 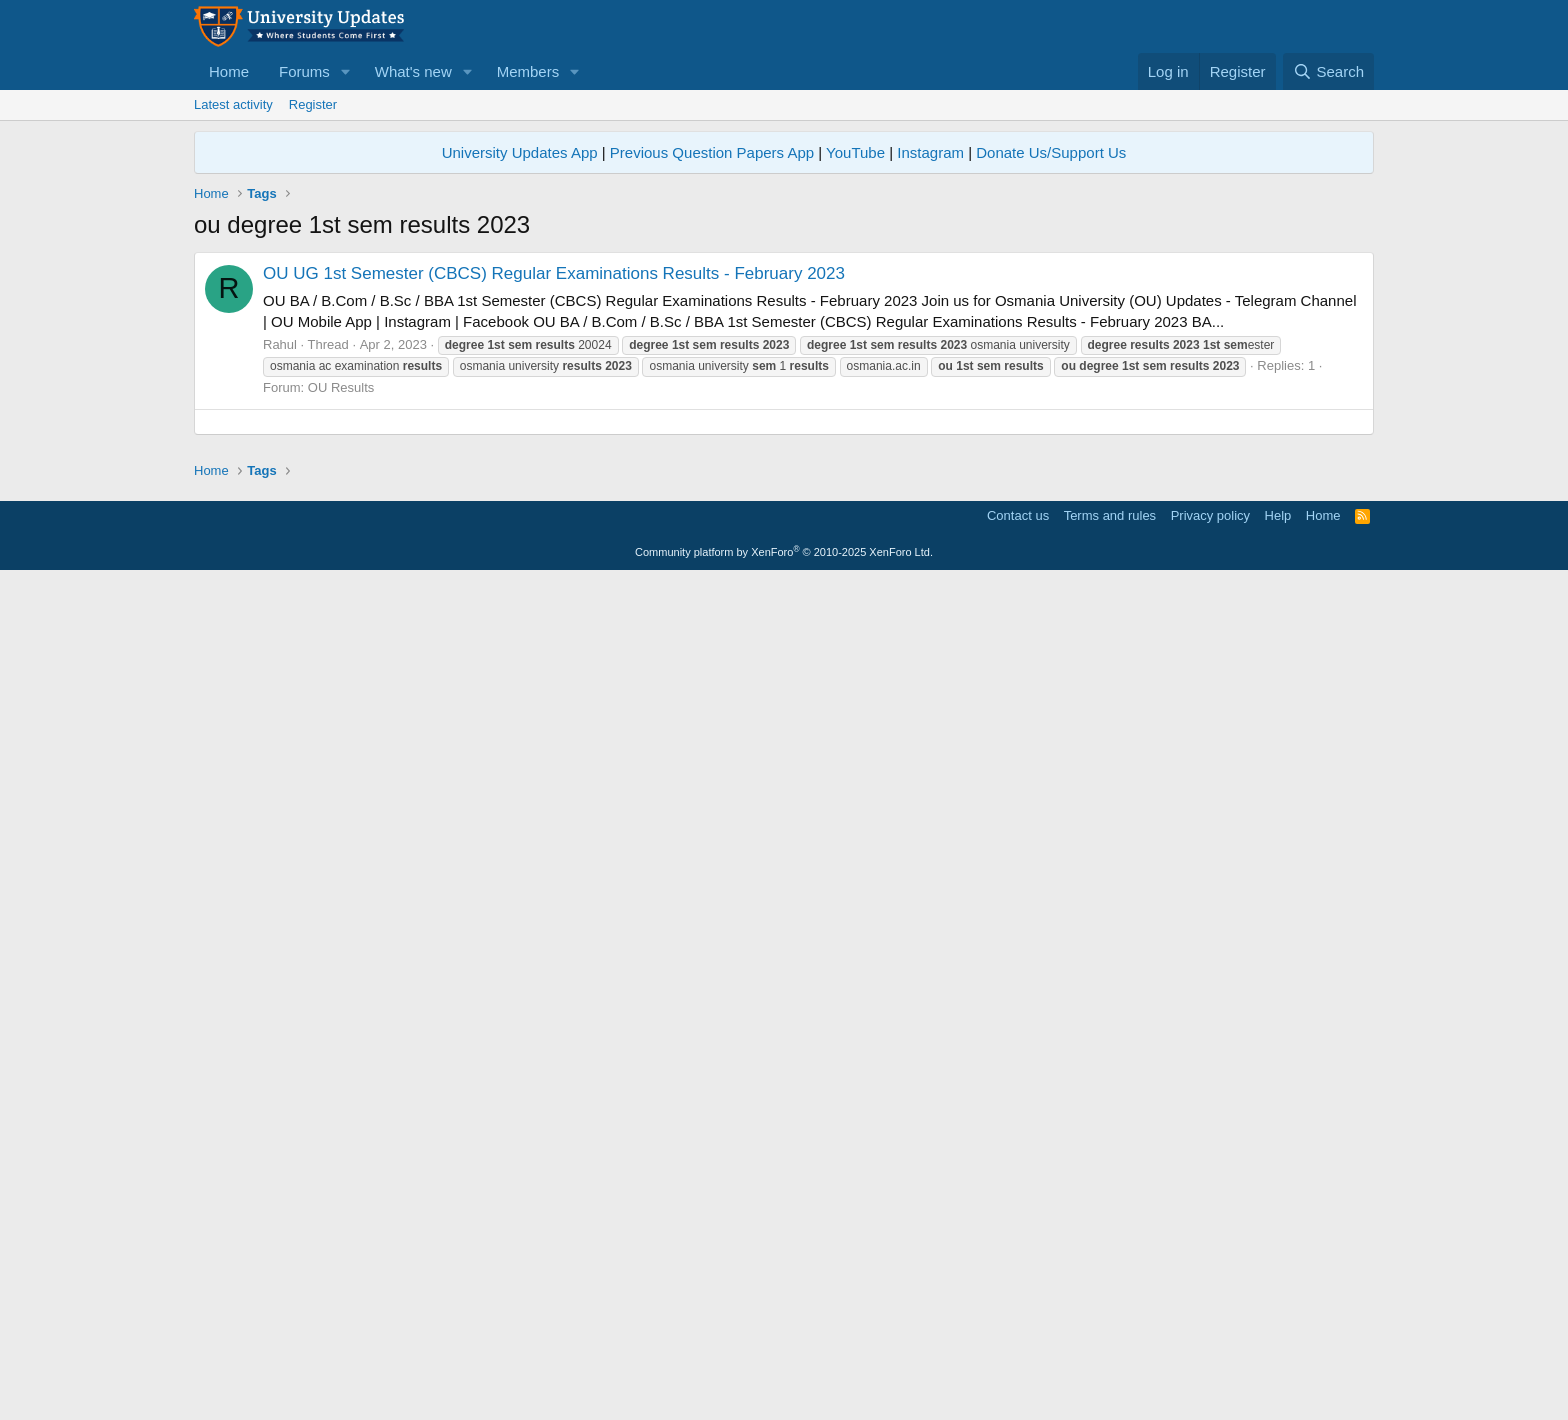 What do you see at coordinates (280, 624) in the screenshot?
I see `Rahul` at bounding box center [280, 624].